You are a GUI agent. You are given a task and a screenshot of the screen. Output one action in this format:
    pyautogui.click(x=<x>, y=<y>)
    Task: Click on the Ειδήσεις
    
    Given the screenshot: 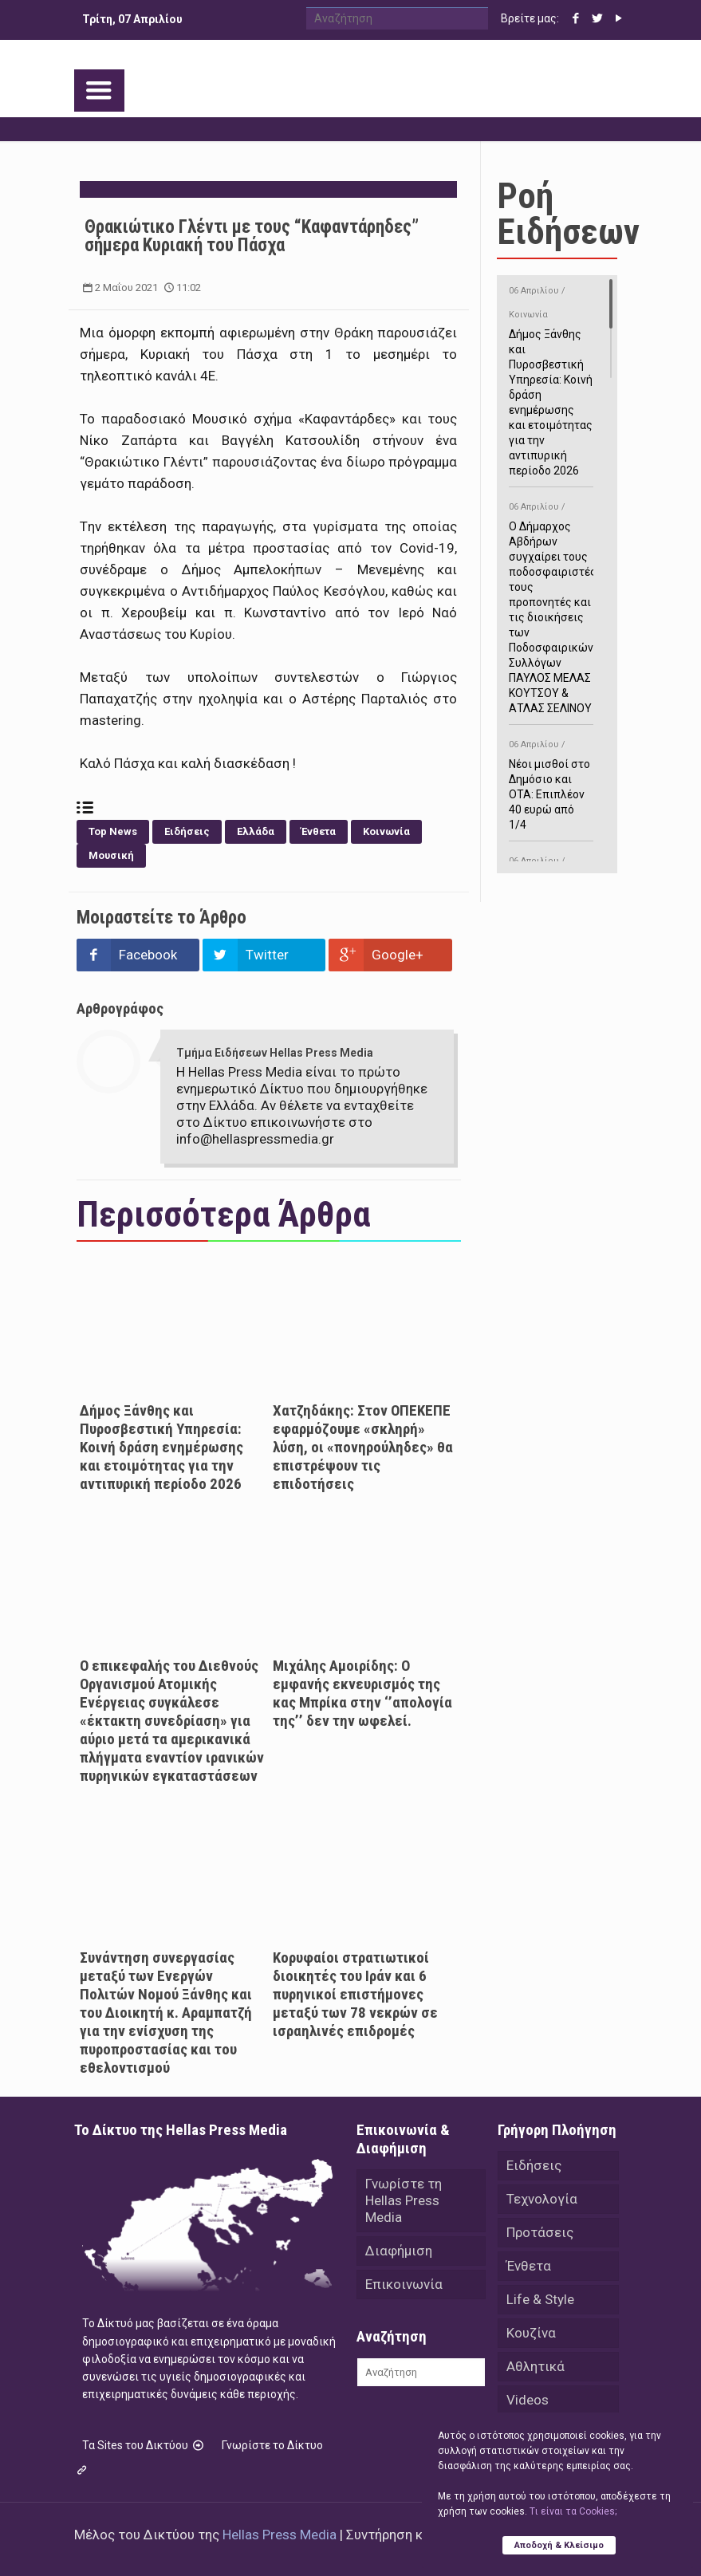 What is the action you would take?
    pyautogui.click(x=187, y=831)
    